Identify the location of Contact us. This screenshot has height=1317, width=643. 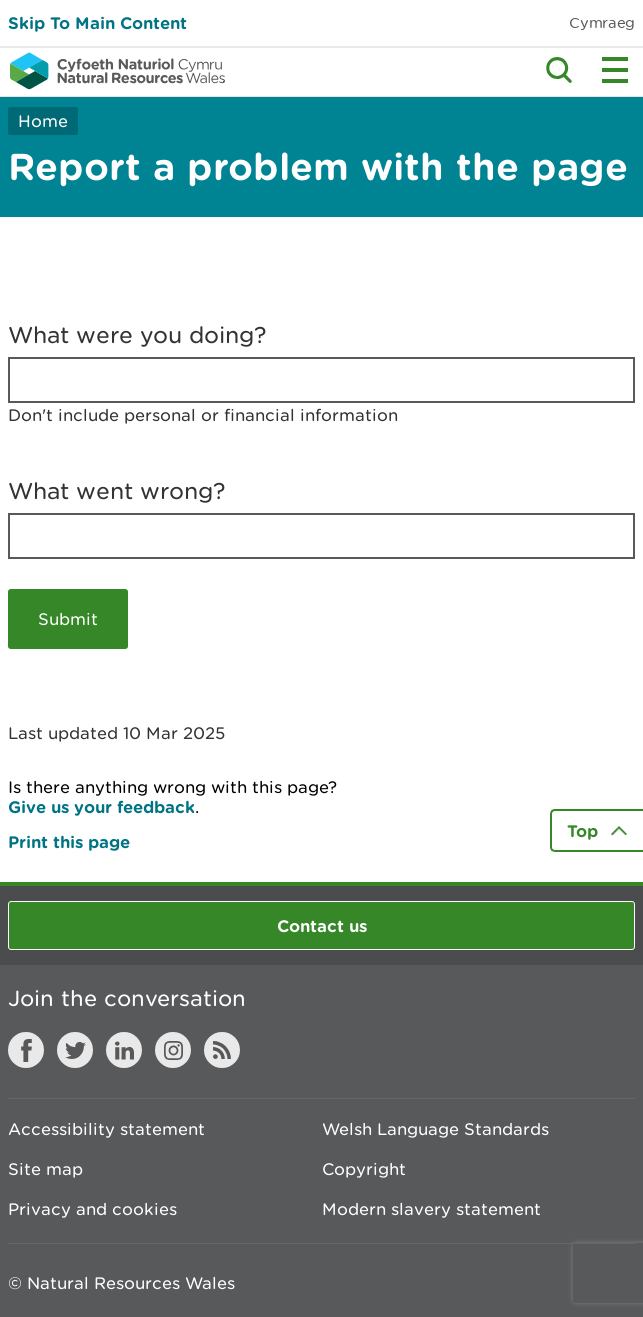
(322, 925).